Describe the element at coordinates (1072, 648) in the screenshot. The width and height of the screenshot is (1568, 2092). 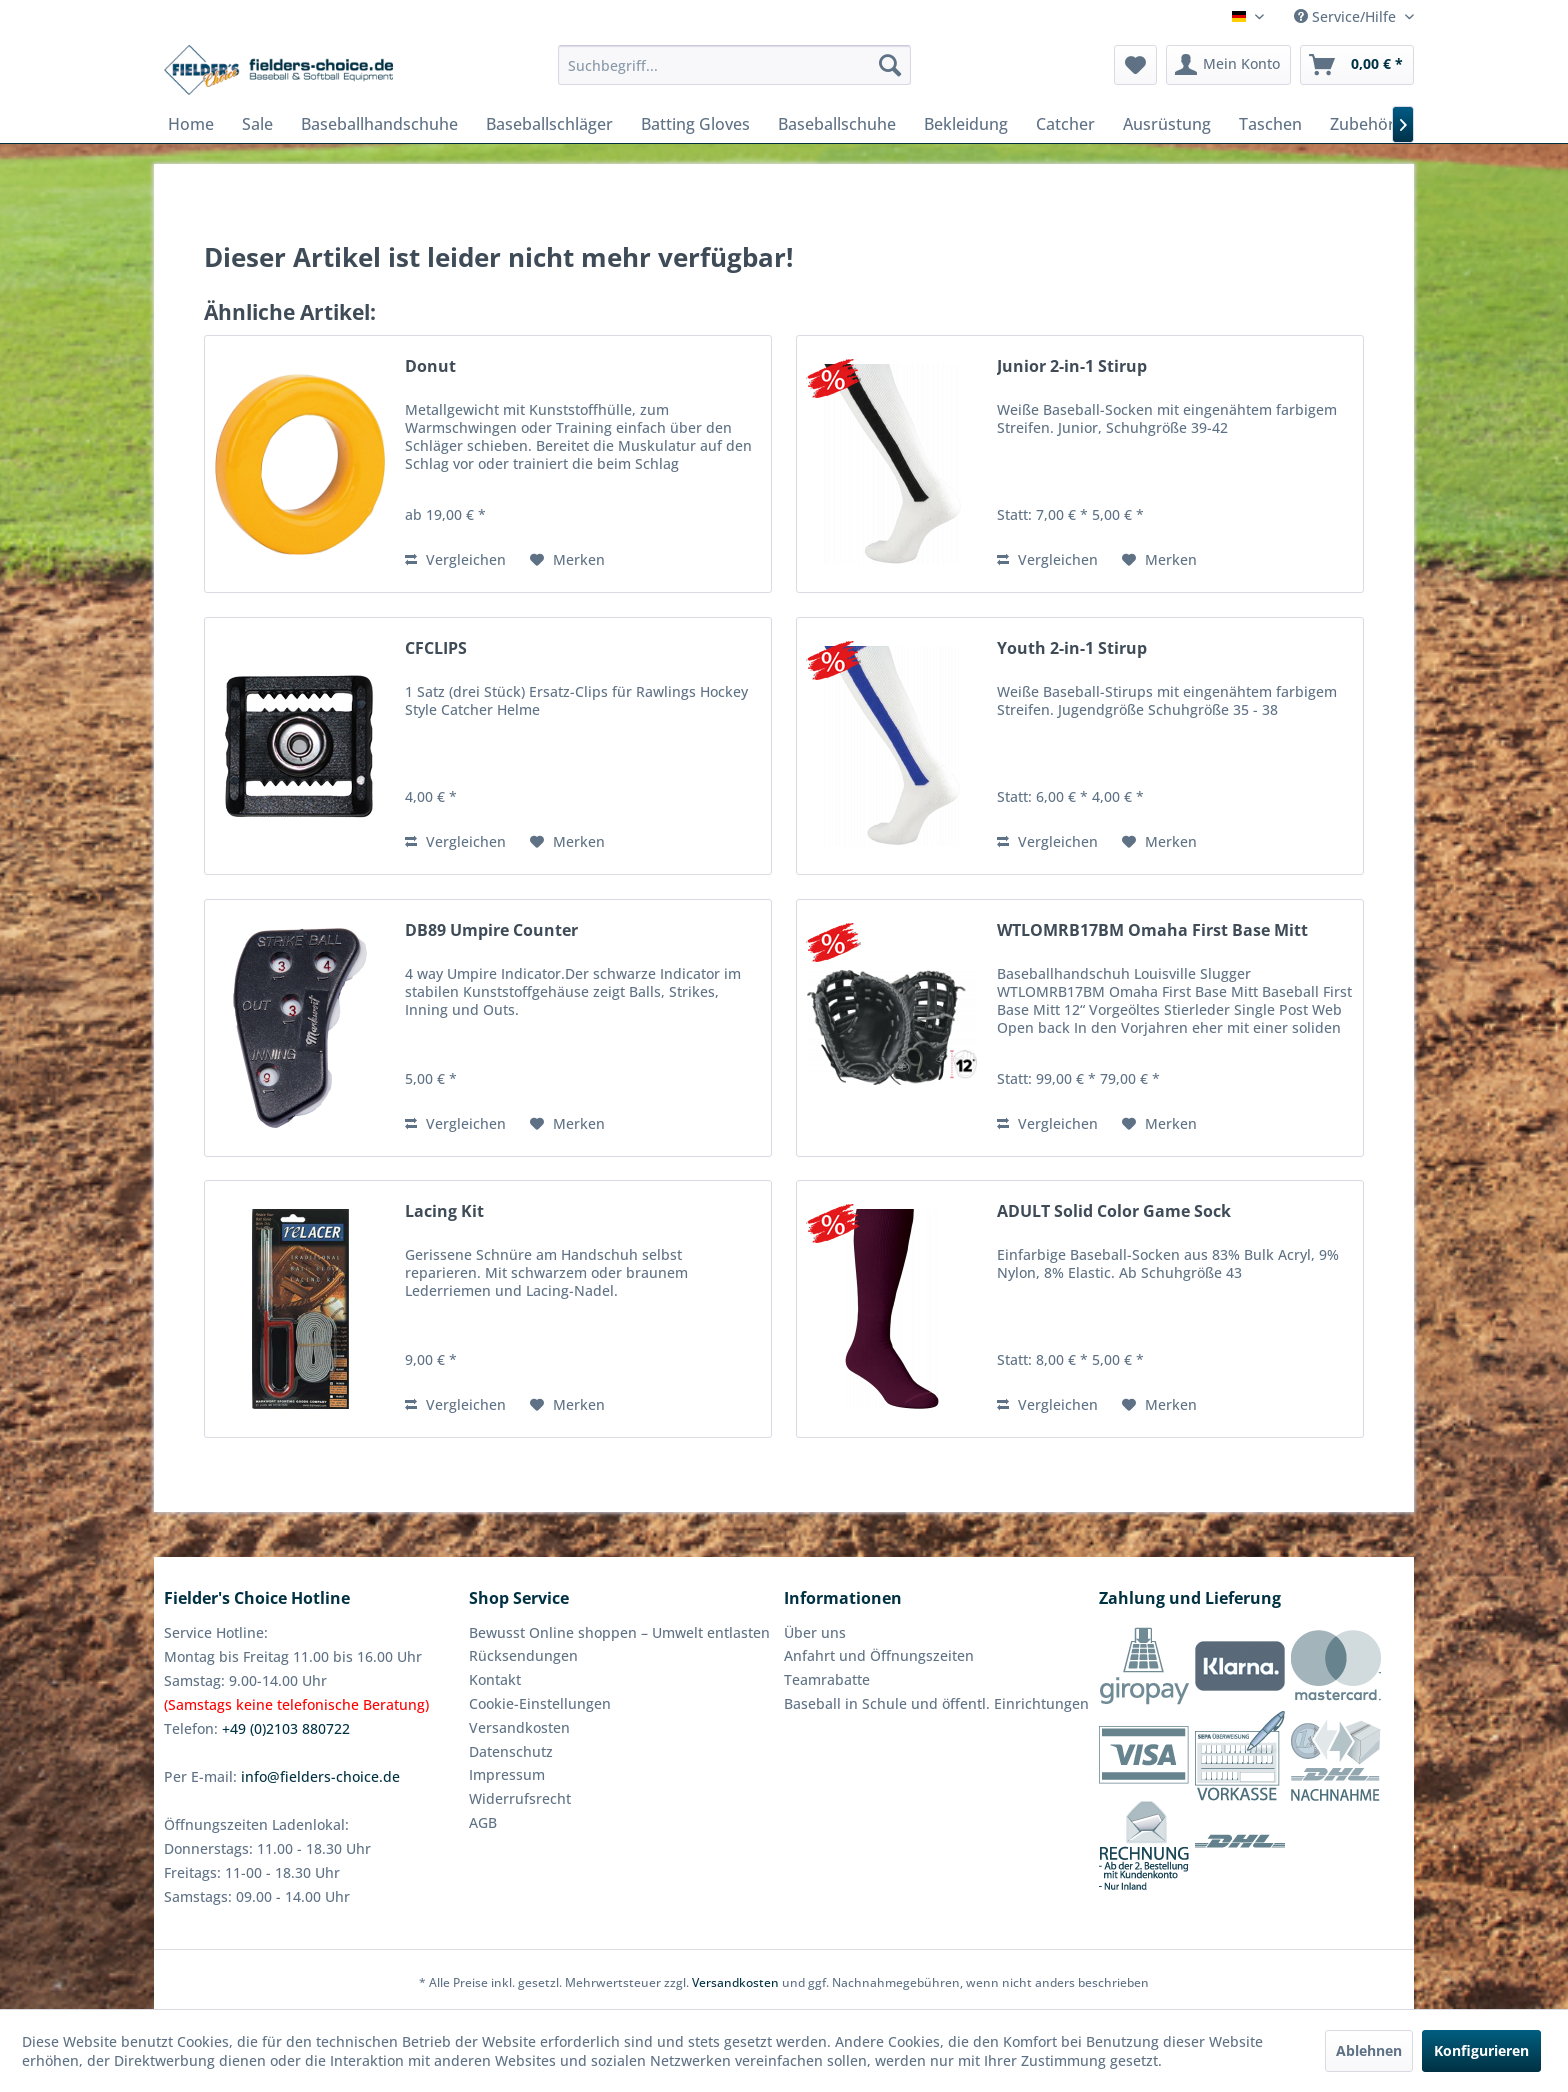
I see `Youth 2-in-1 Stirup` at that location.